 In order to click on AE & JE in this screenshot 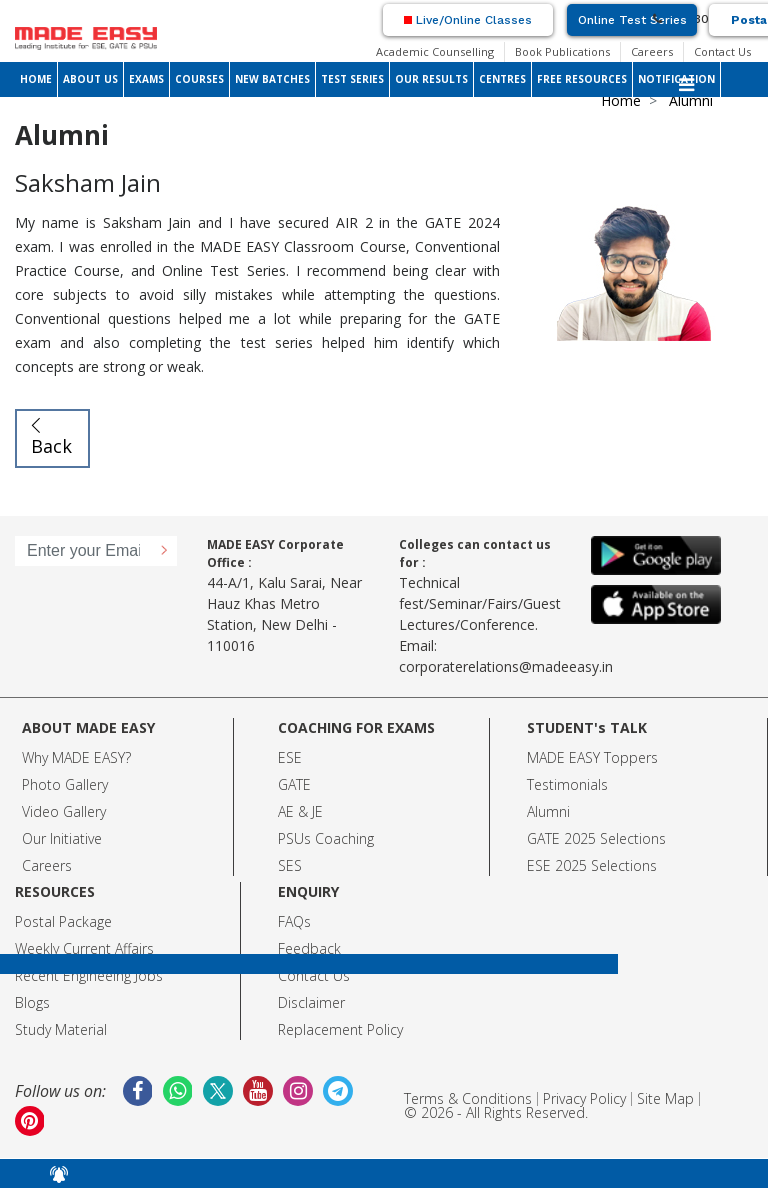, I will do `click(300, 811)`.